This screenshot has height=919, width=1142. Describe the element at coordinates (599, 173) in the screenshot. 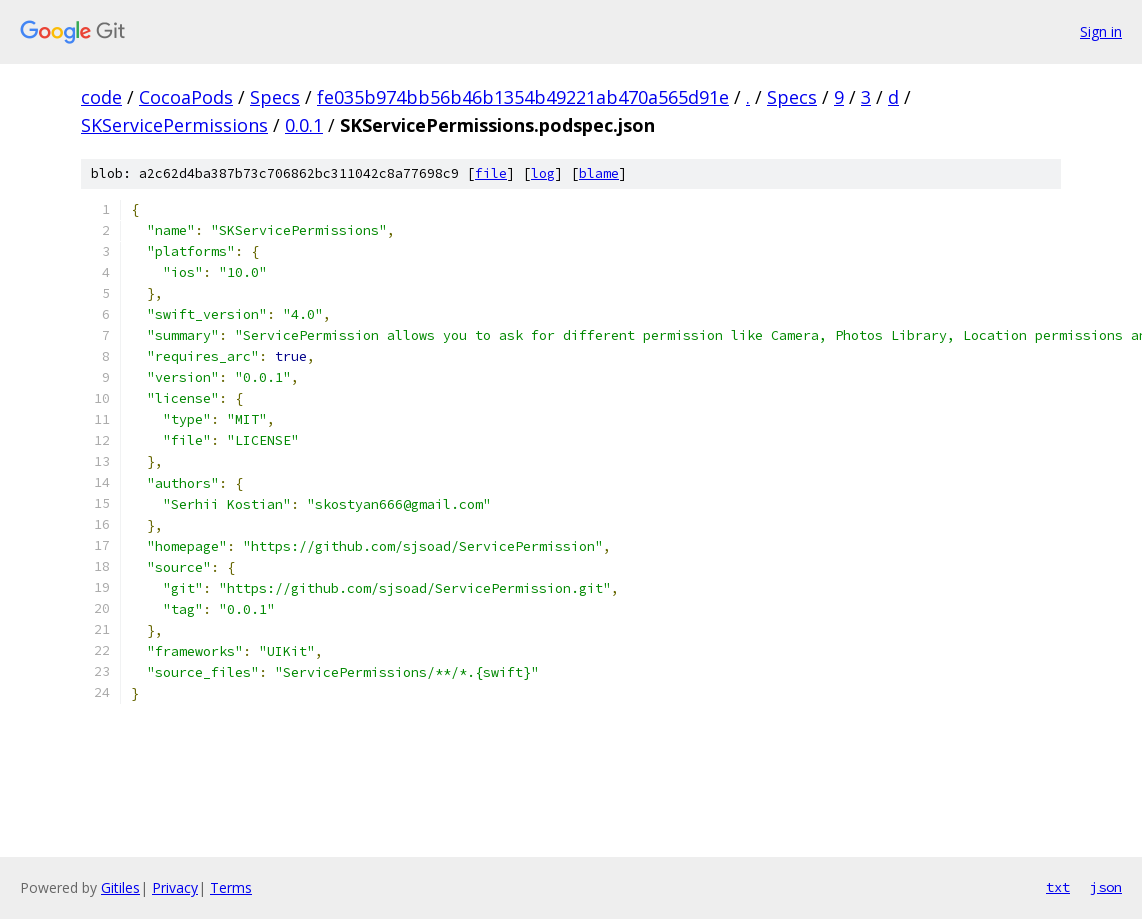

I see `blame` at that location.